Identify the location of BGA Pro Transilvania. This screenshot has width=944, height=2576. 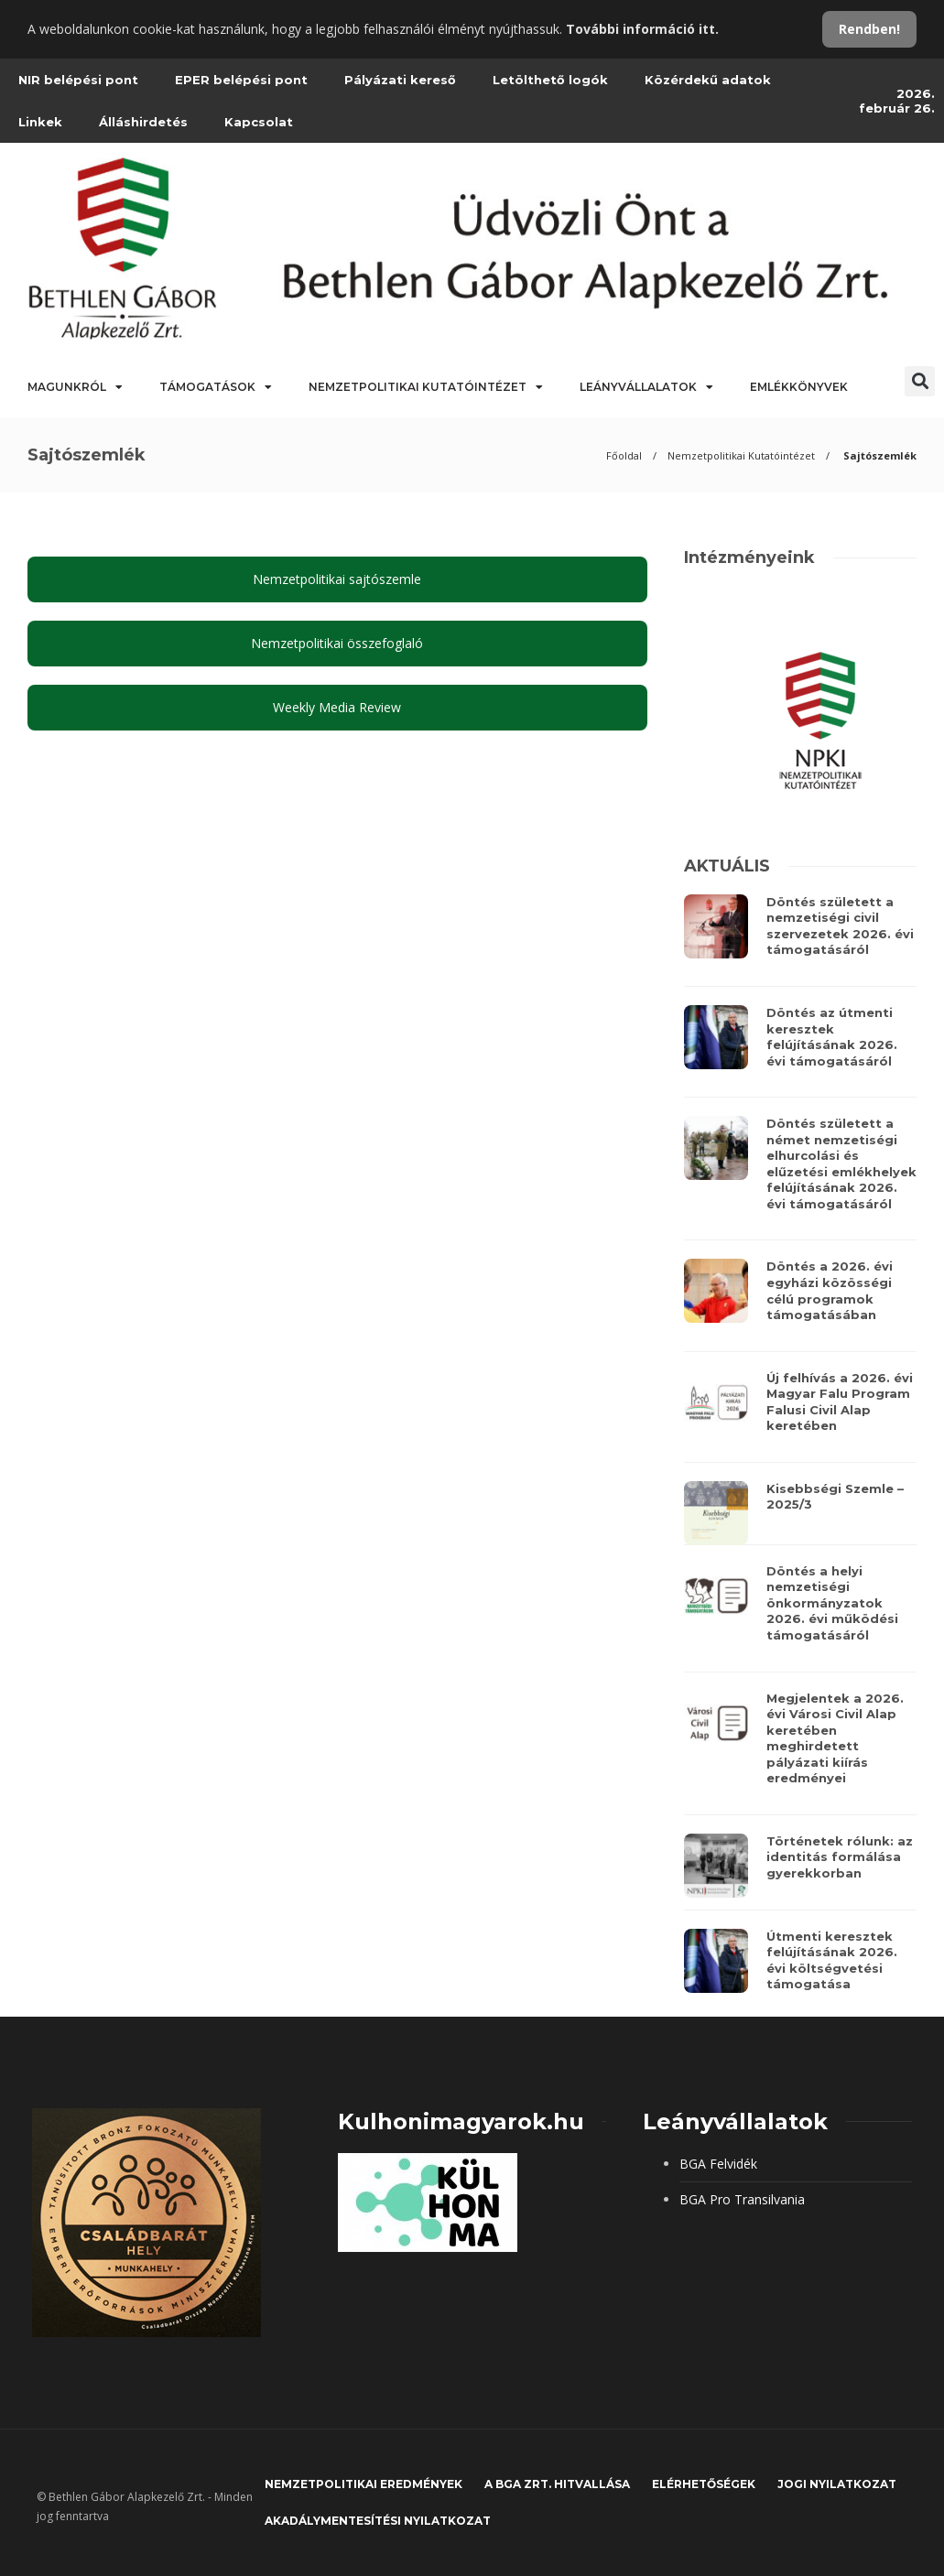
(742, 2199).